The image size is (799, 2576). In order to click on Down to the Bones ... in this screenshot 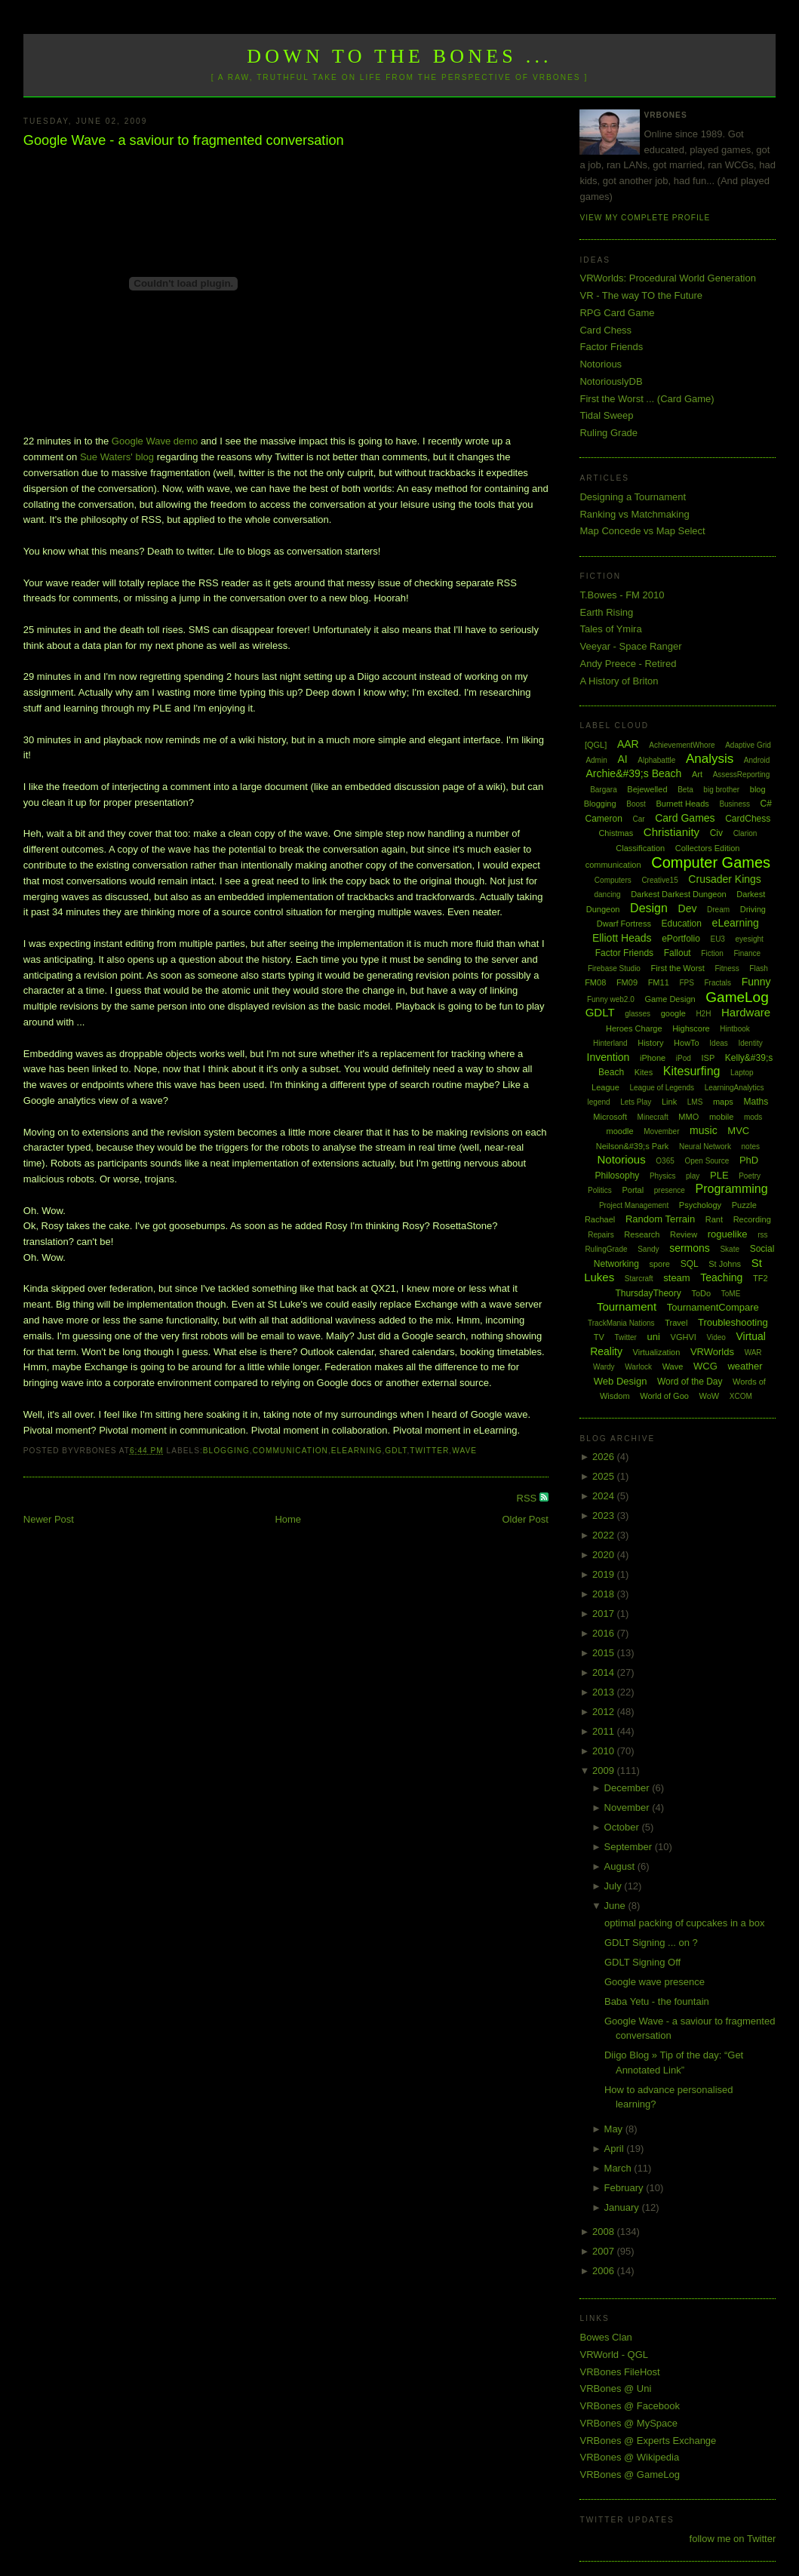, I will do `click(399, 56)`.